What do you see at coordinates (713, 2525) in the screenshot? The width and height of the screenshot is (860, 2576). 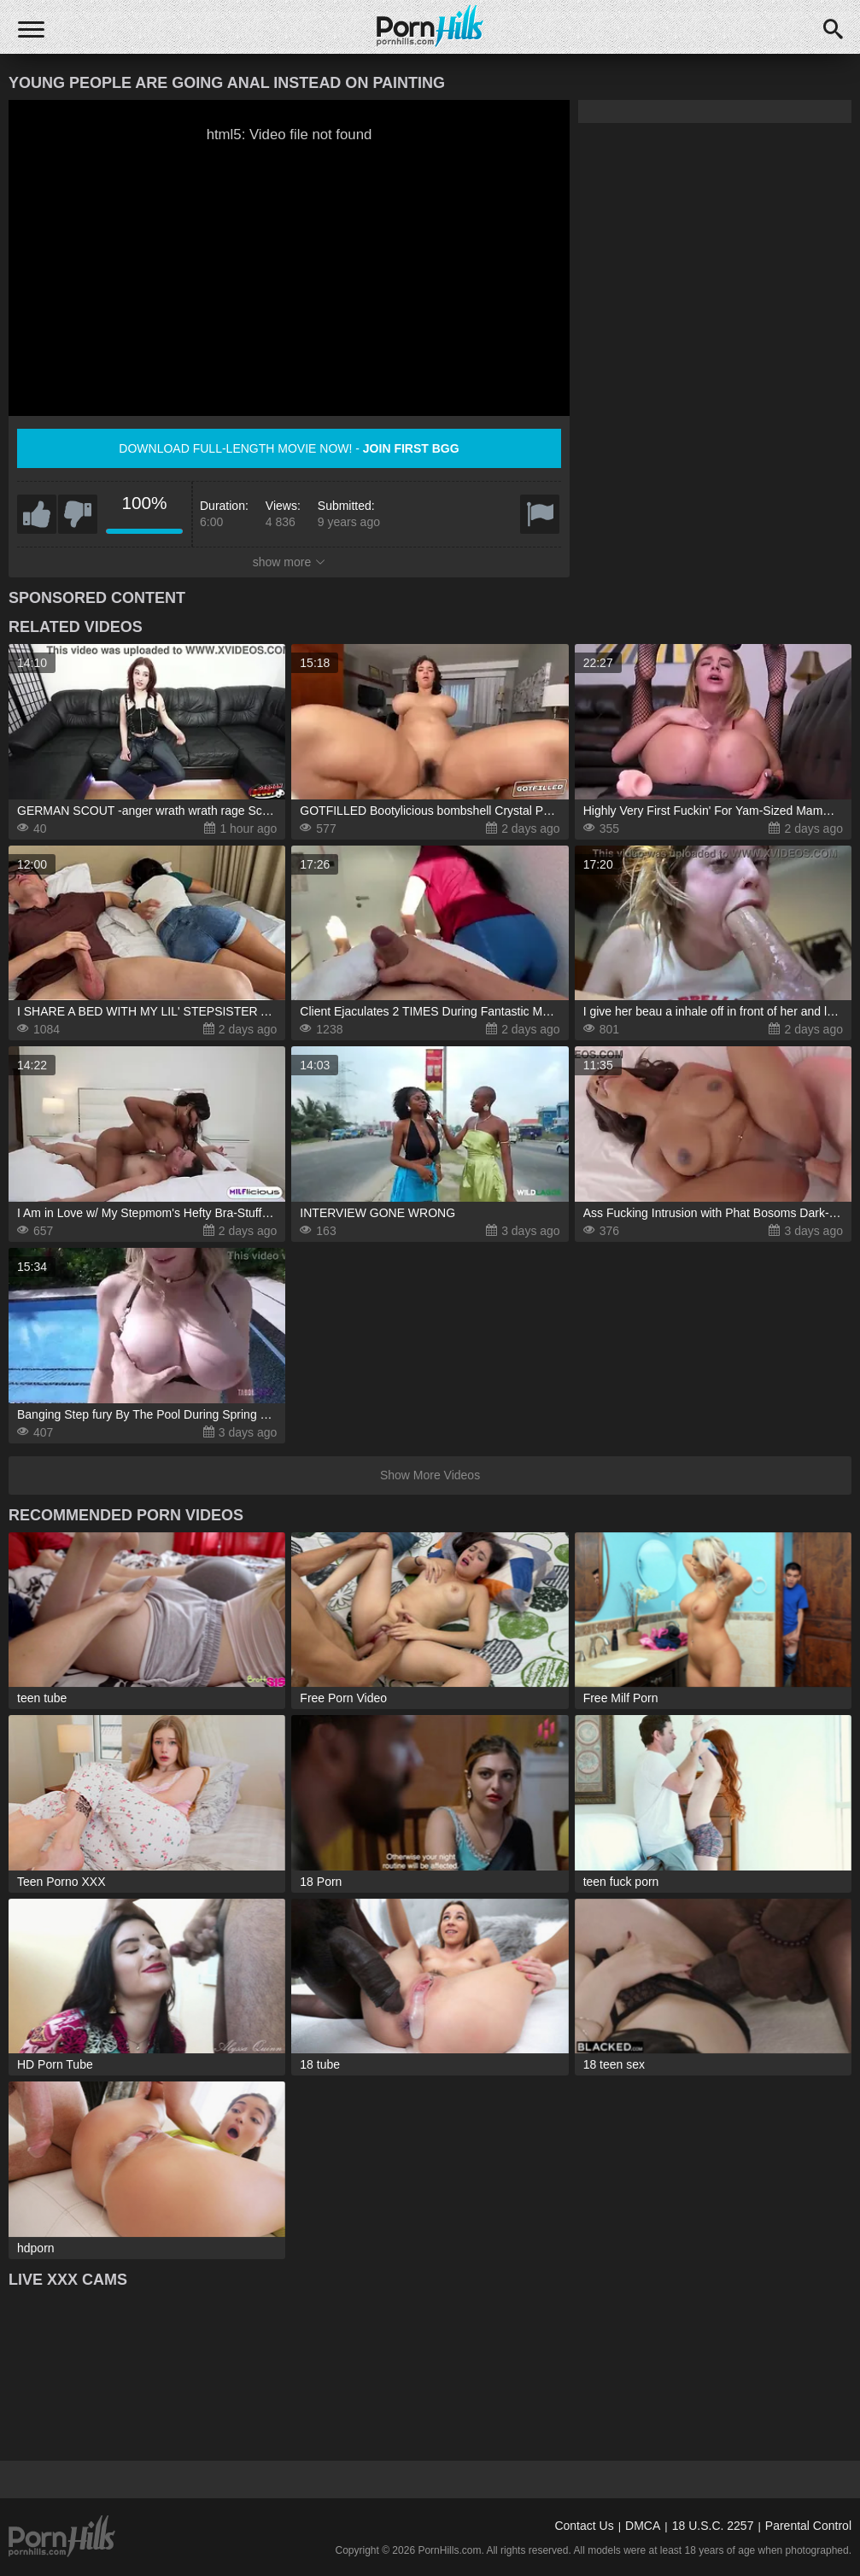 I see `18 U.S.C. 2257` at bounding box center [713, 2525].